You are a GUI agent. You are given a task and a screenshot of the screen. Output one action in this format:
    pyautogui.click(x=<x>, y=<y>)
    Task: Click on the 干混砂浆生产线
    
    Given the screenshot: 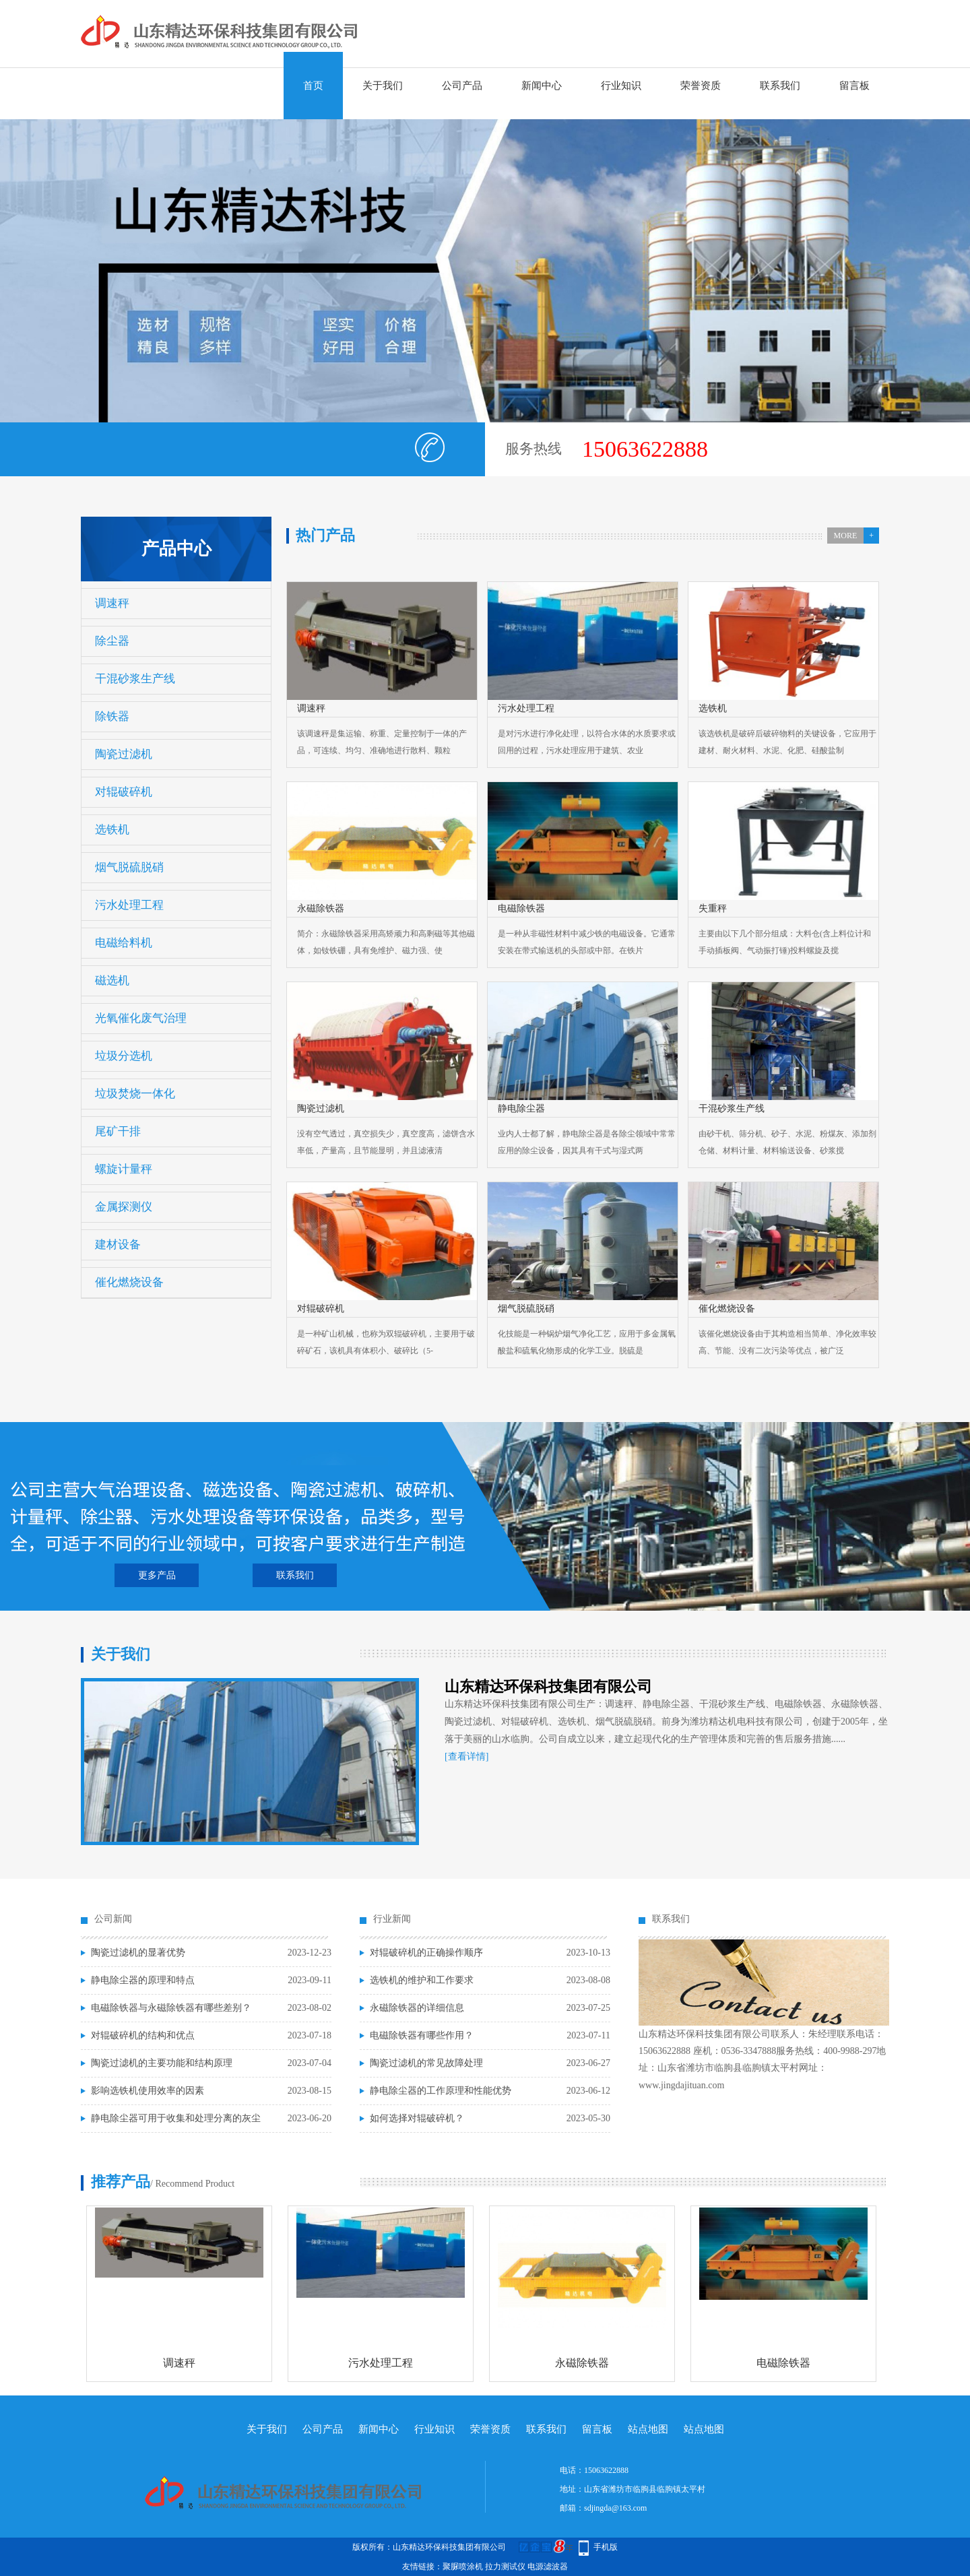 What is the action you would take?
    pyautogui.click(x=135, y=678)
    